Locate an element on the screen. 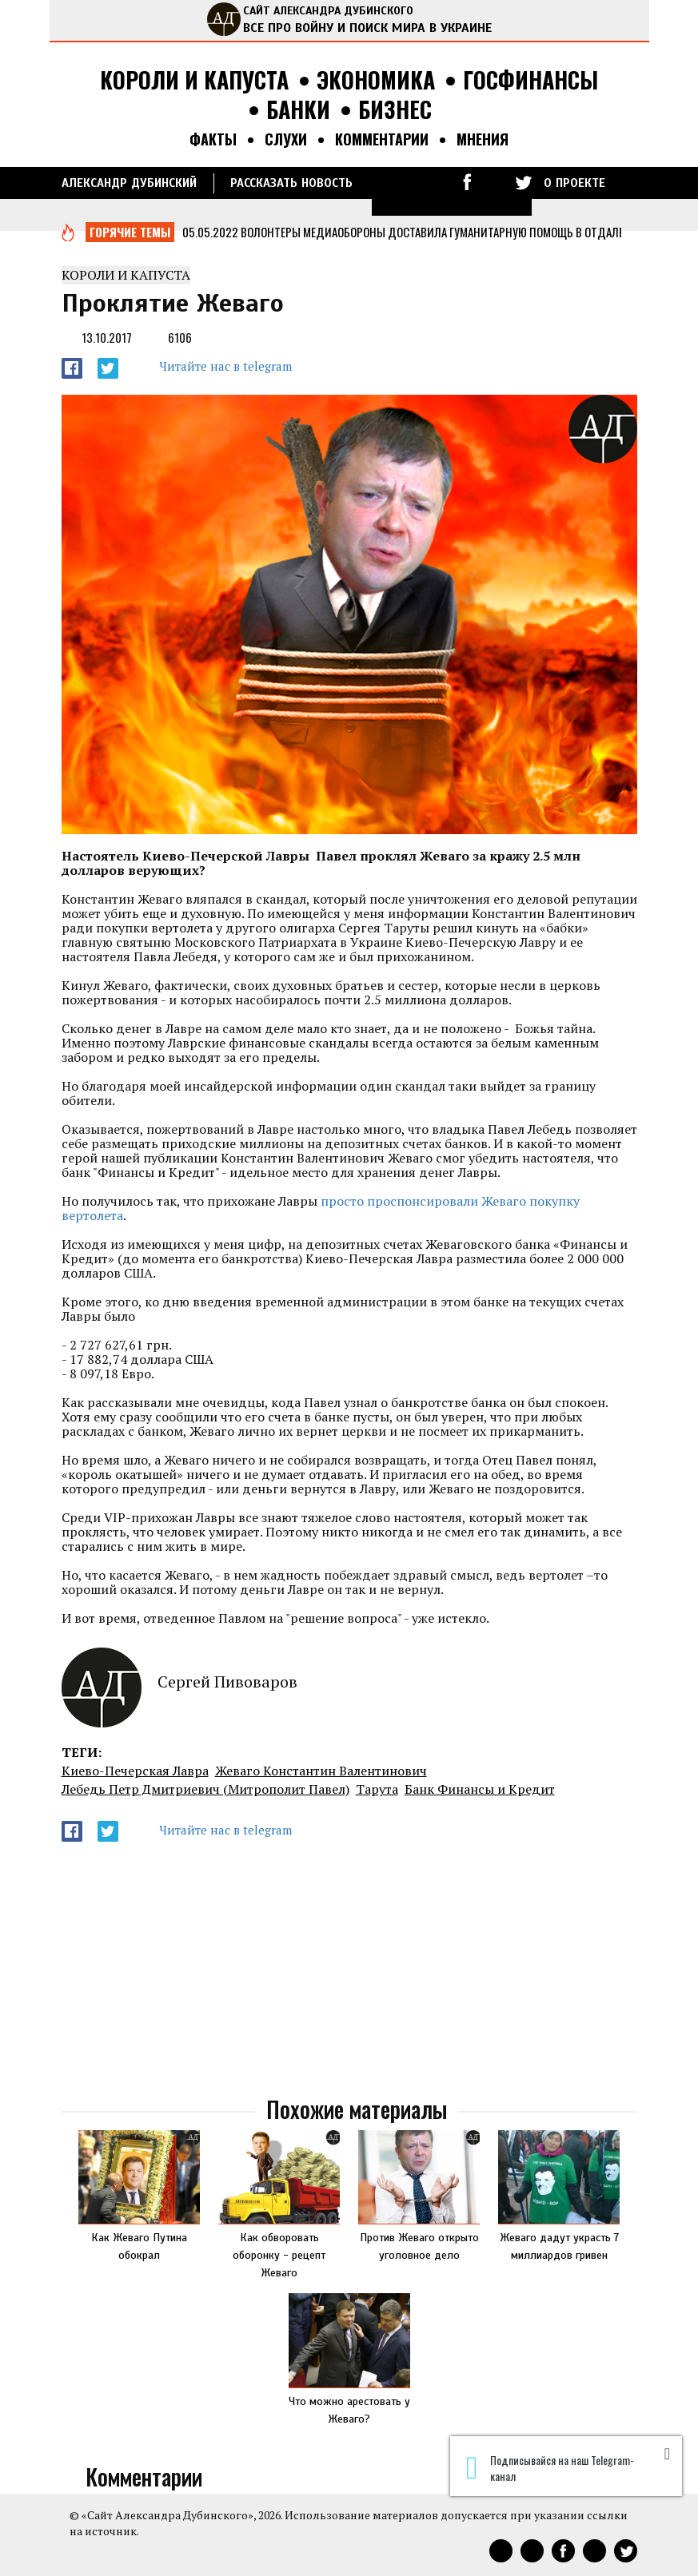 This screenshot has height=2576, width=698. Тарута is located at coordinates (377, 1789).